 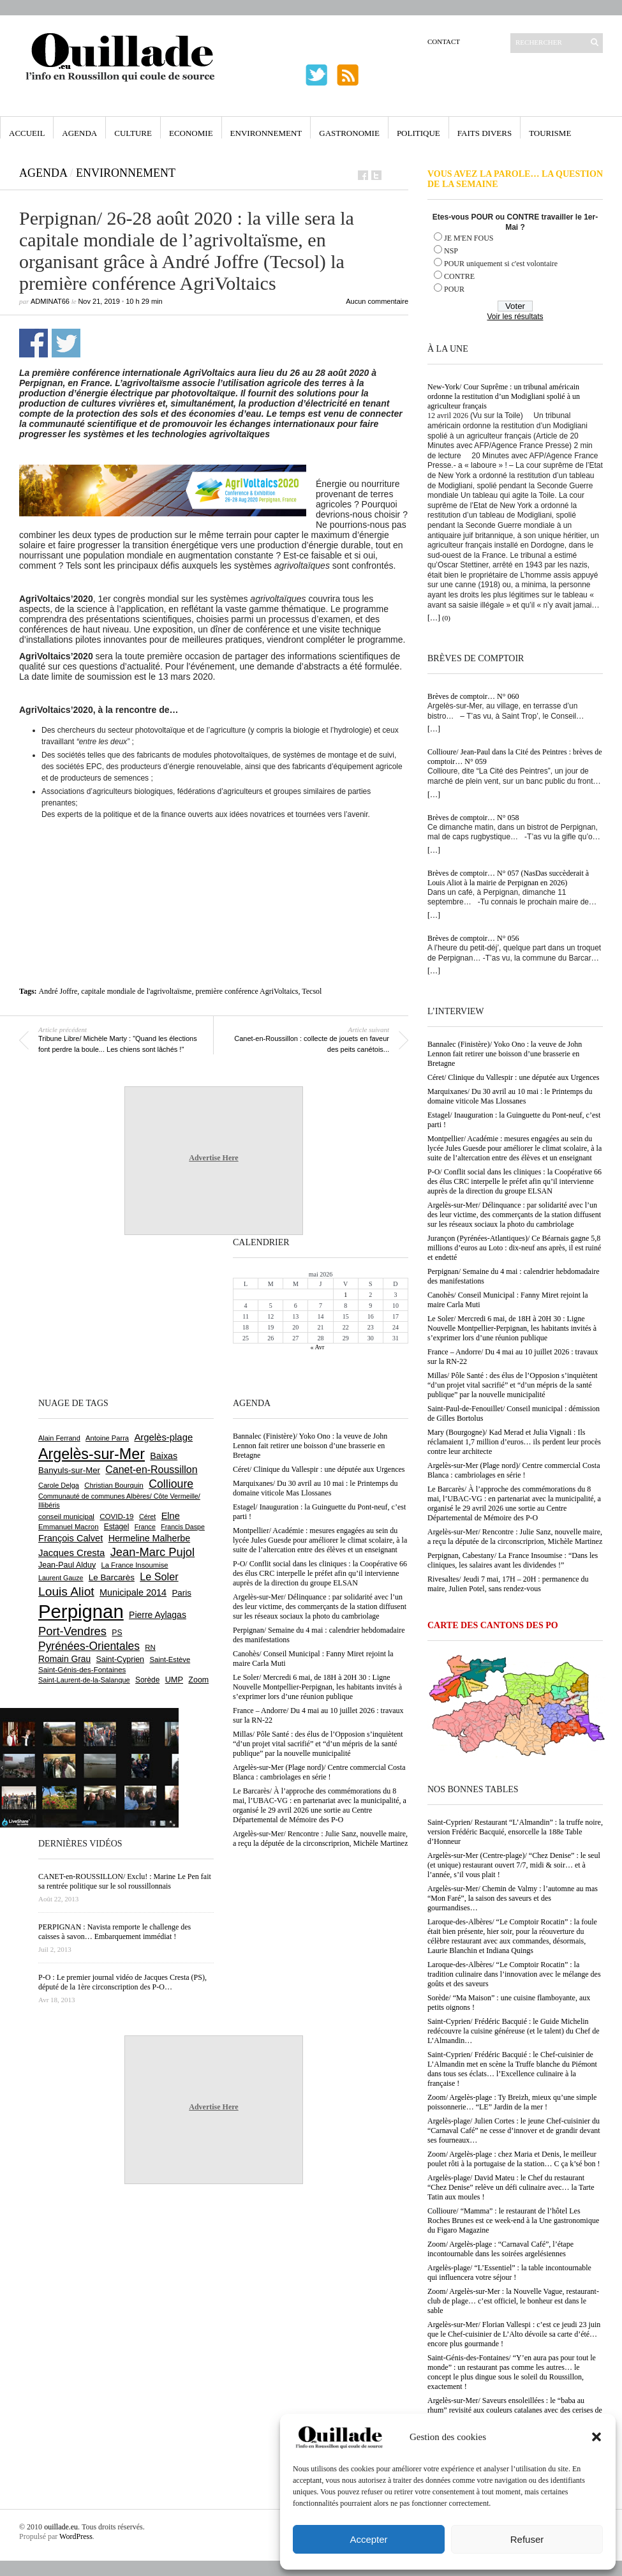 What do you see at coordinates (512, 1560) in the screenshot?
I see `Perpignan, Cabestany/ La France Insoumise : “Dans les cliniques, les salaires avant les dividendes !”` at bounding box center [512, 1560].